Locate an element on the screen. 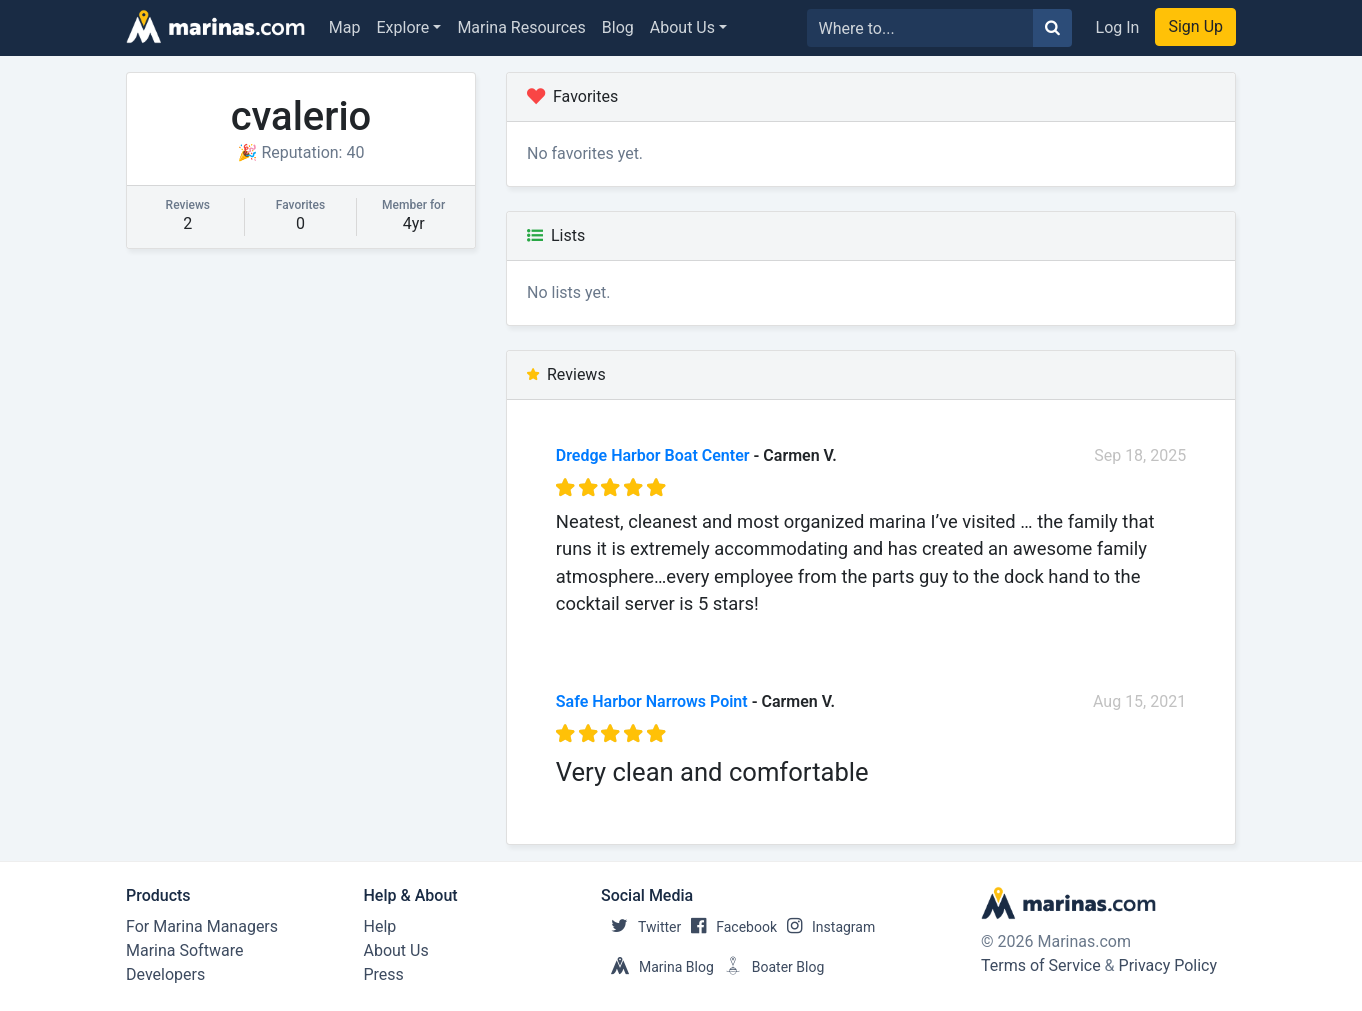 The width and height of the screenshot is (1362, 1011). Map is located at coordinates (345, 27).